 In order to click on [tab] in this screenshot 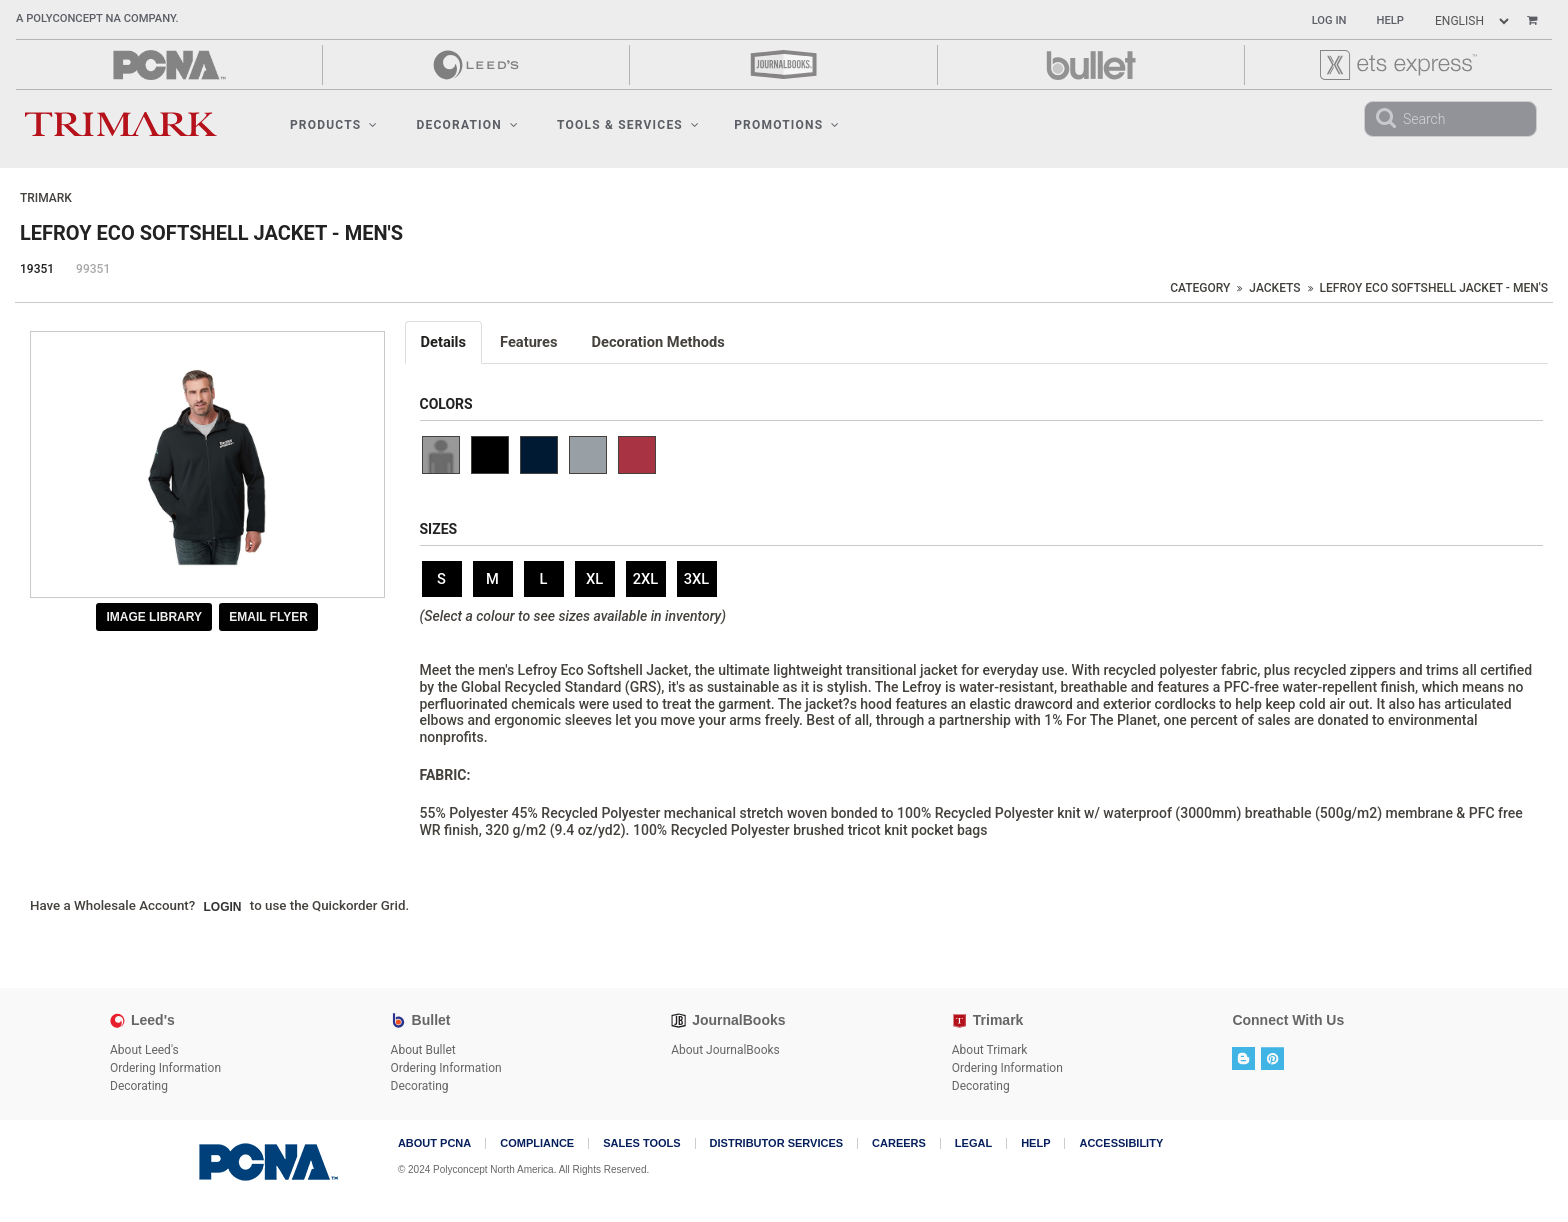, I will do `click(445, 342)`.